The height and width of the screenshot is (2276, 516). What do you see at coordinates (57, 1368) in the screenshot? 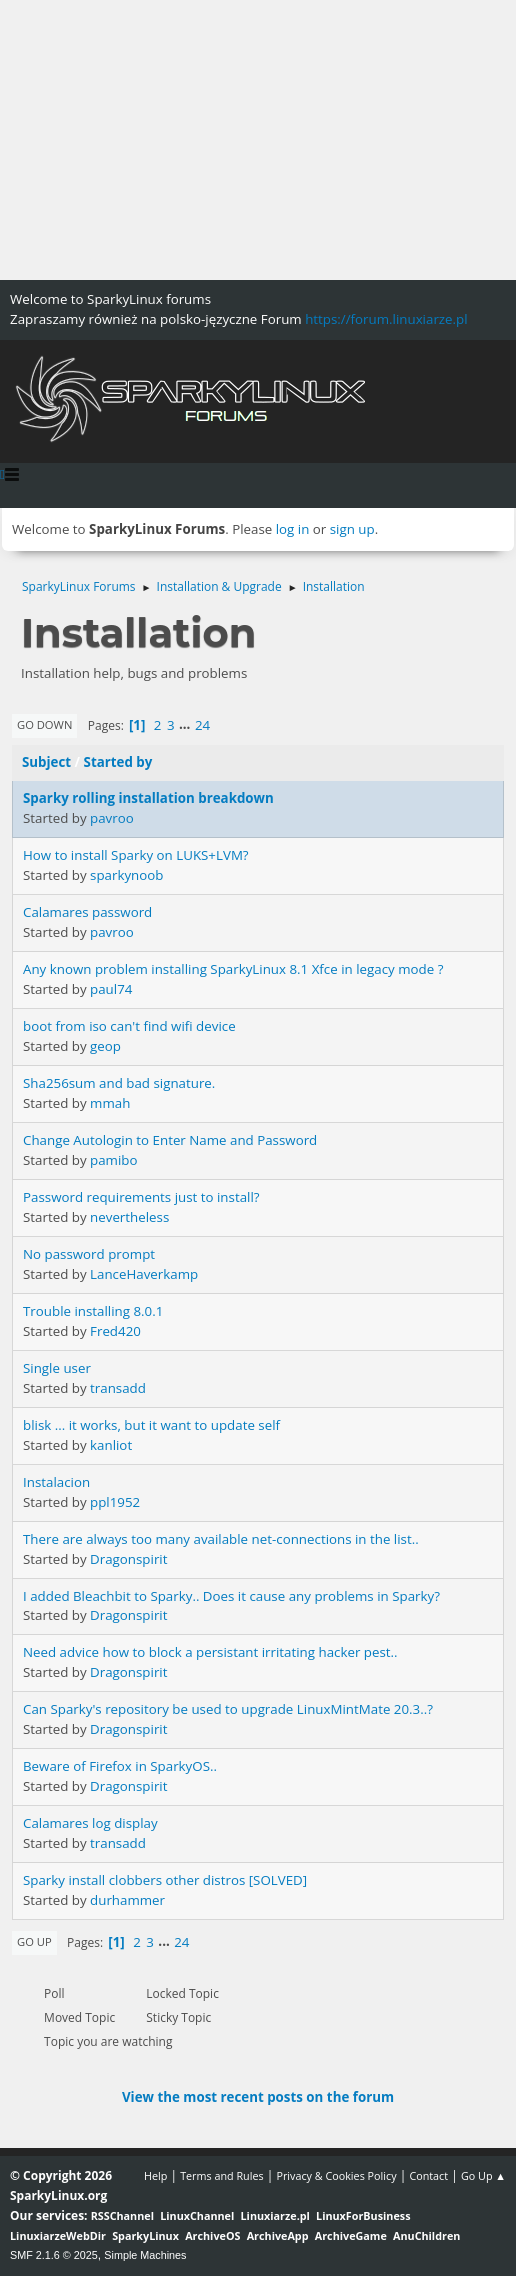
I see `Single user` at bounding box center [57, 1368].